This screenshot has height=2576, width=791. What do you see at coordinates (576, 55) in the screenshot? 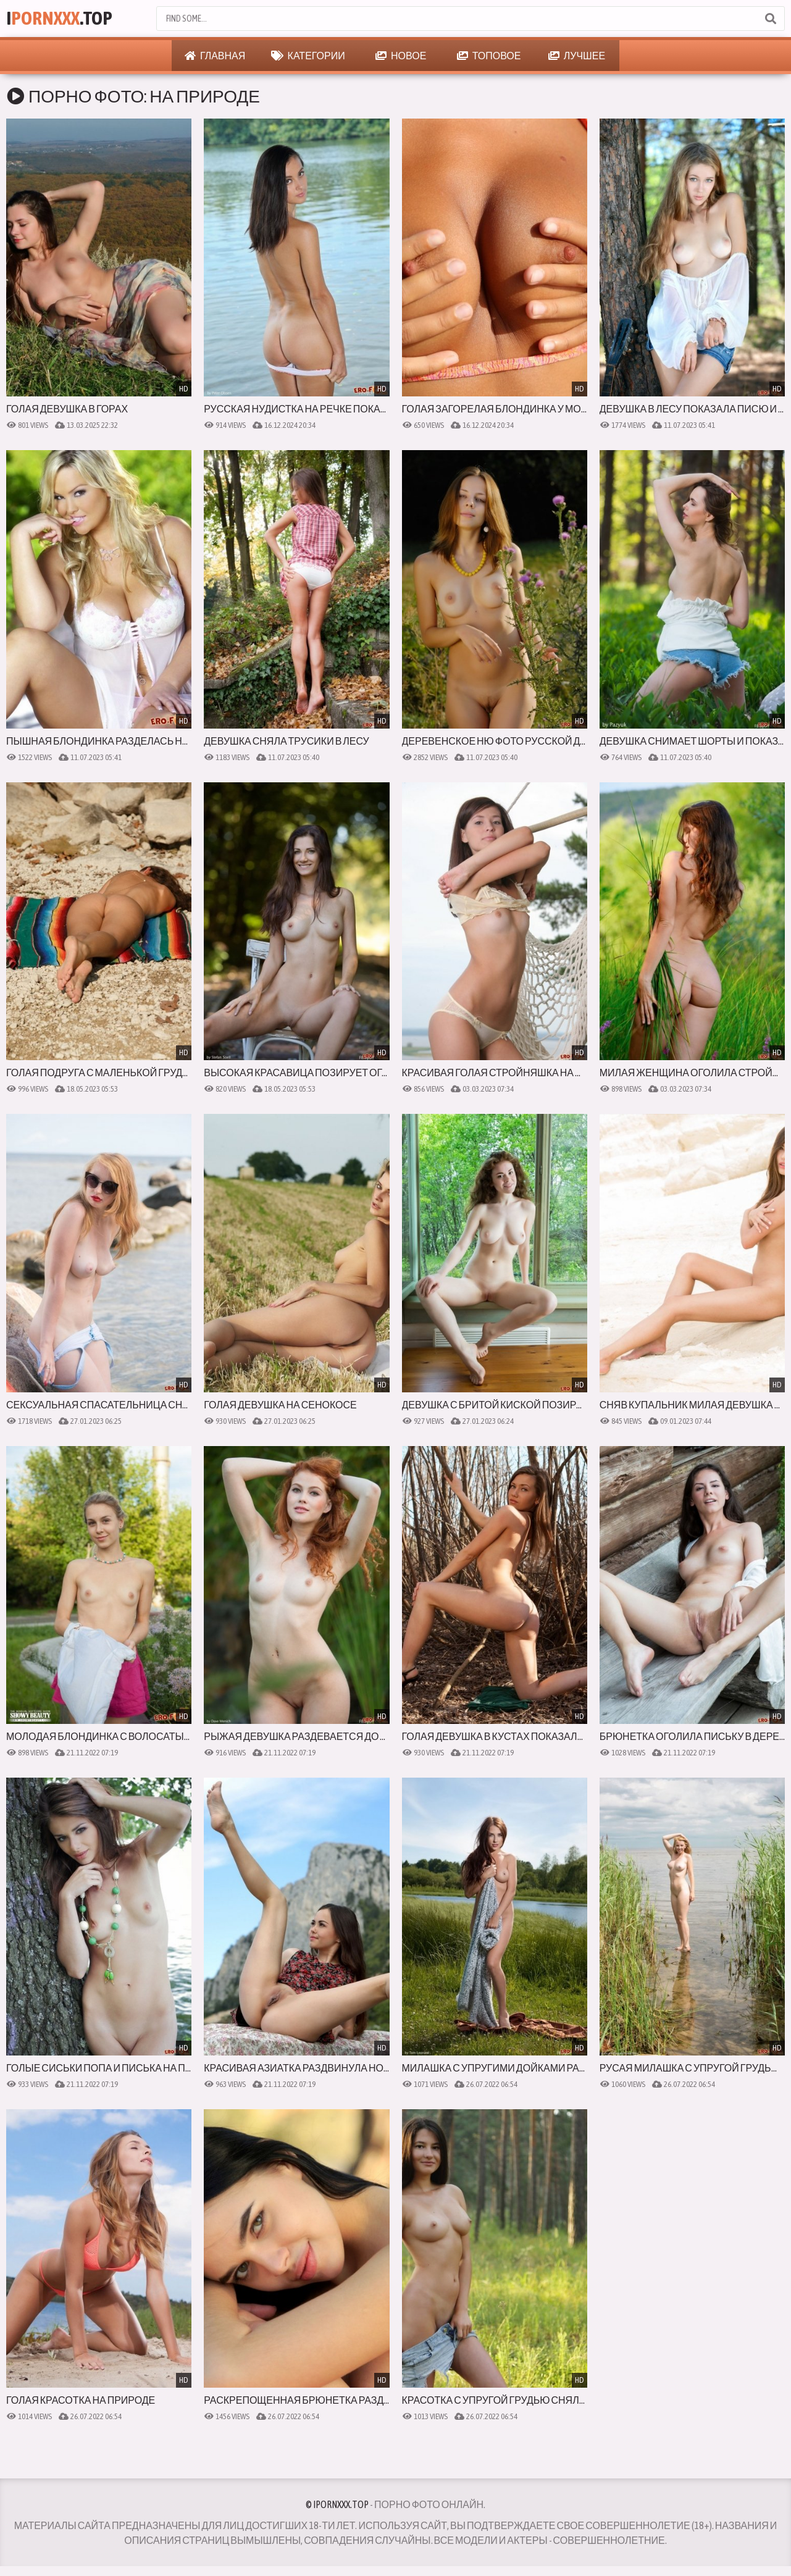
I see `Лучшее` at bounding box center [576, 55].